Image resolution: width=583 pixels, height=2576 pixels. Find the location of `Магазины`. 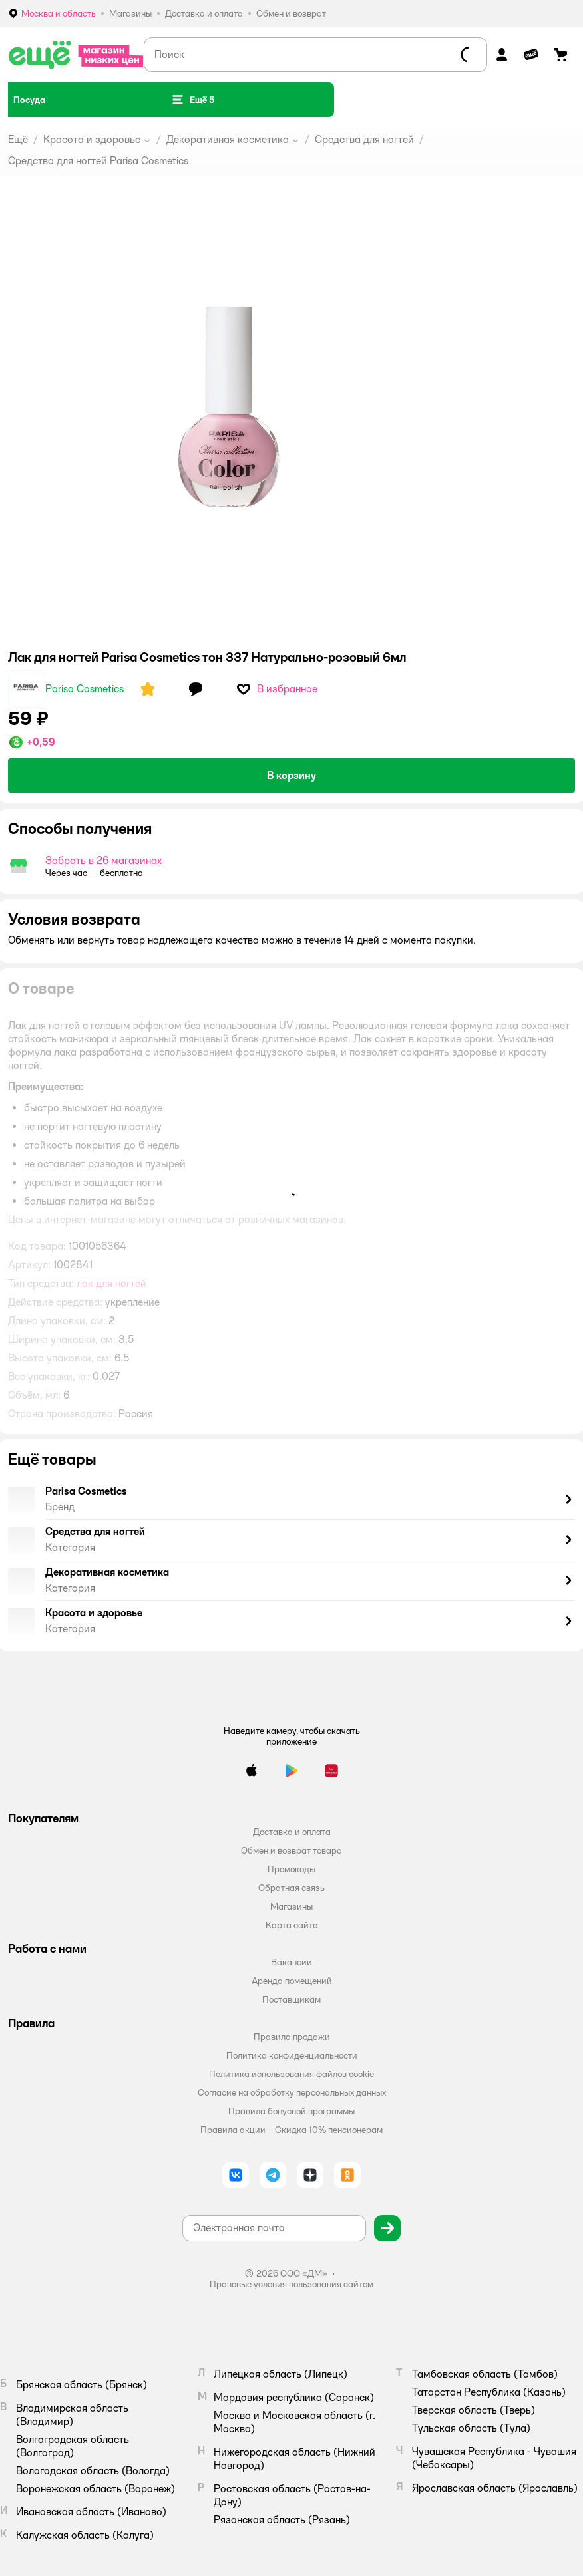

Магазины is located at coordinates (291, 1906).